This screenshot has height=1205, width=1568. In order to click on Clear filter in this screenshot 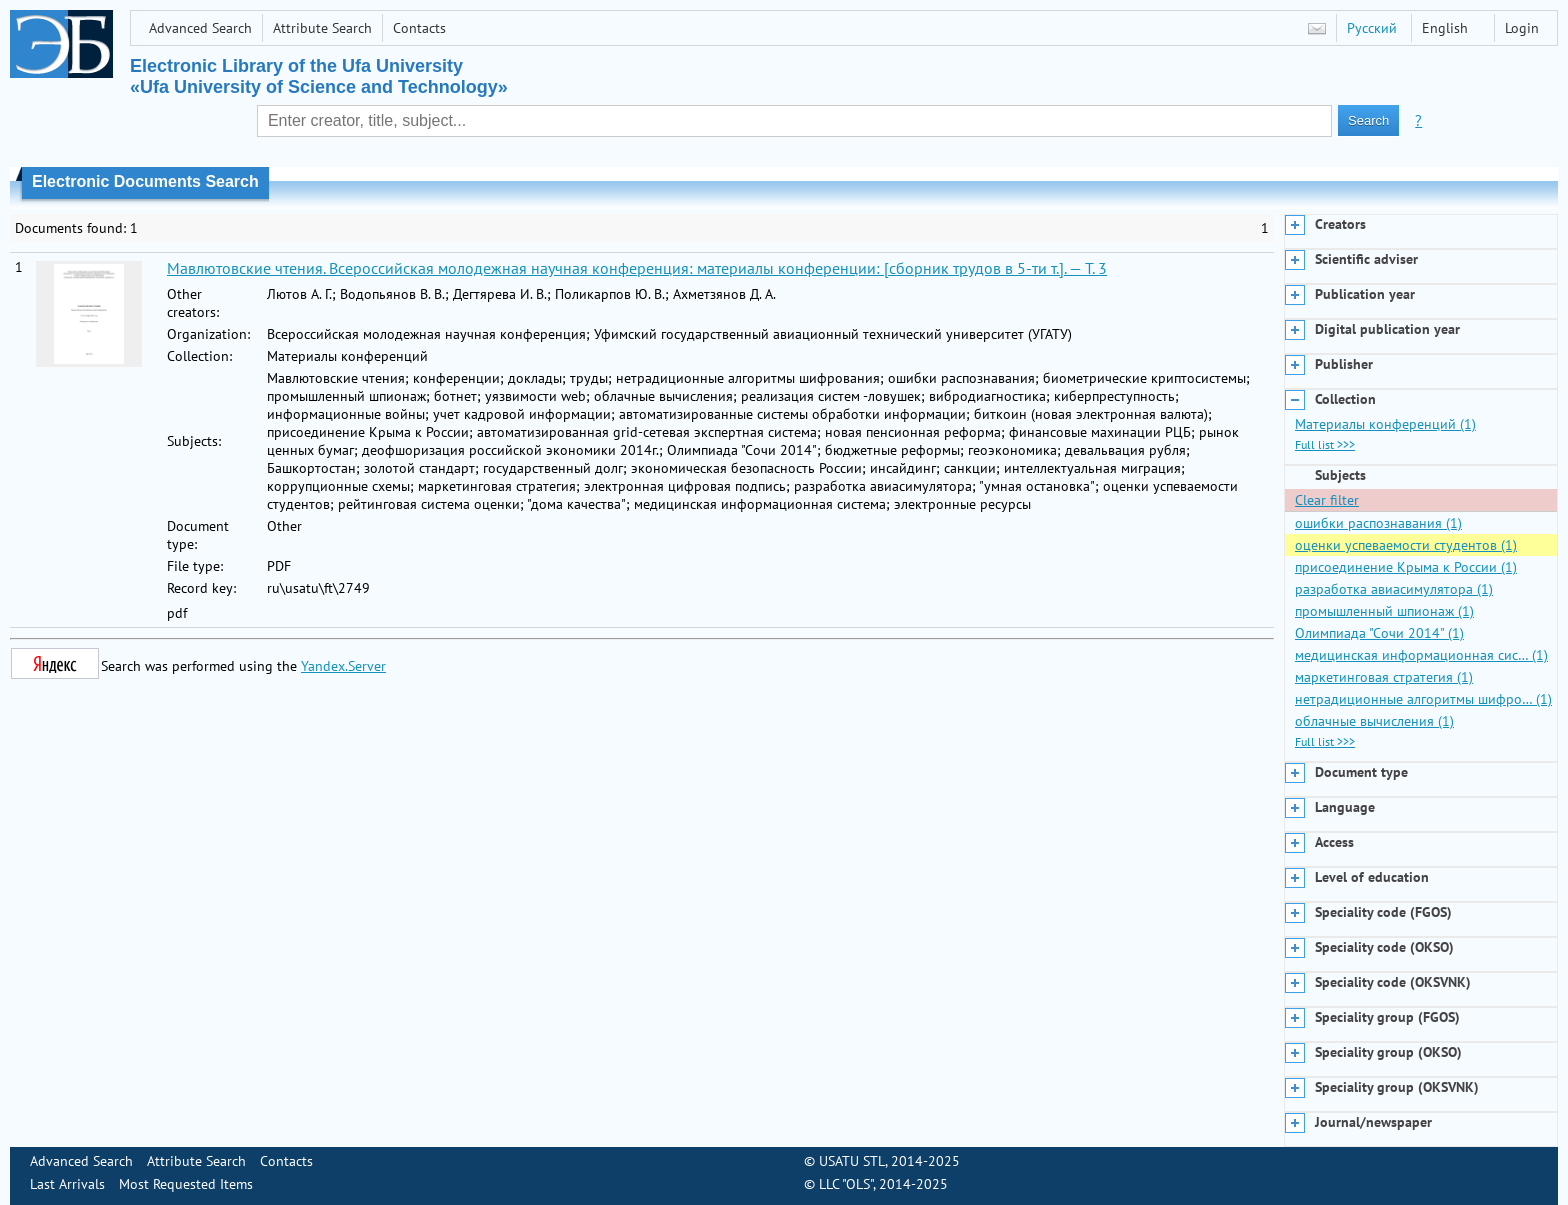, I will do `click(1327, 500)`.